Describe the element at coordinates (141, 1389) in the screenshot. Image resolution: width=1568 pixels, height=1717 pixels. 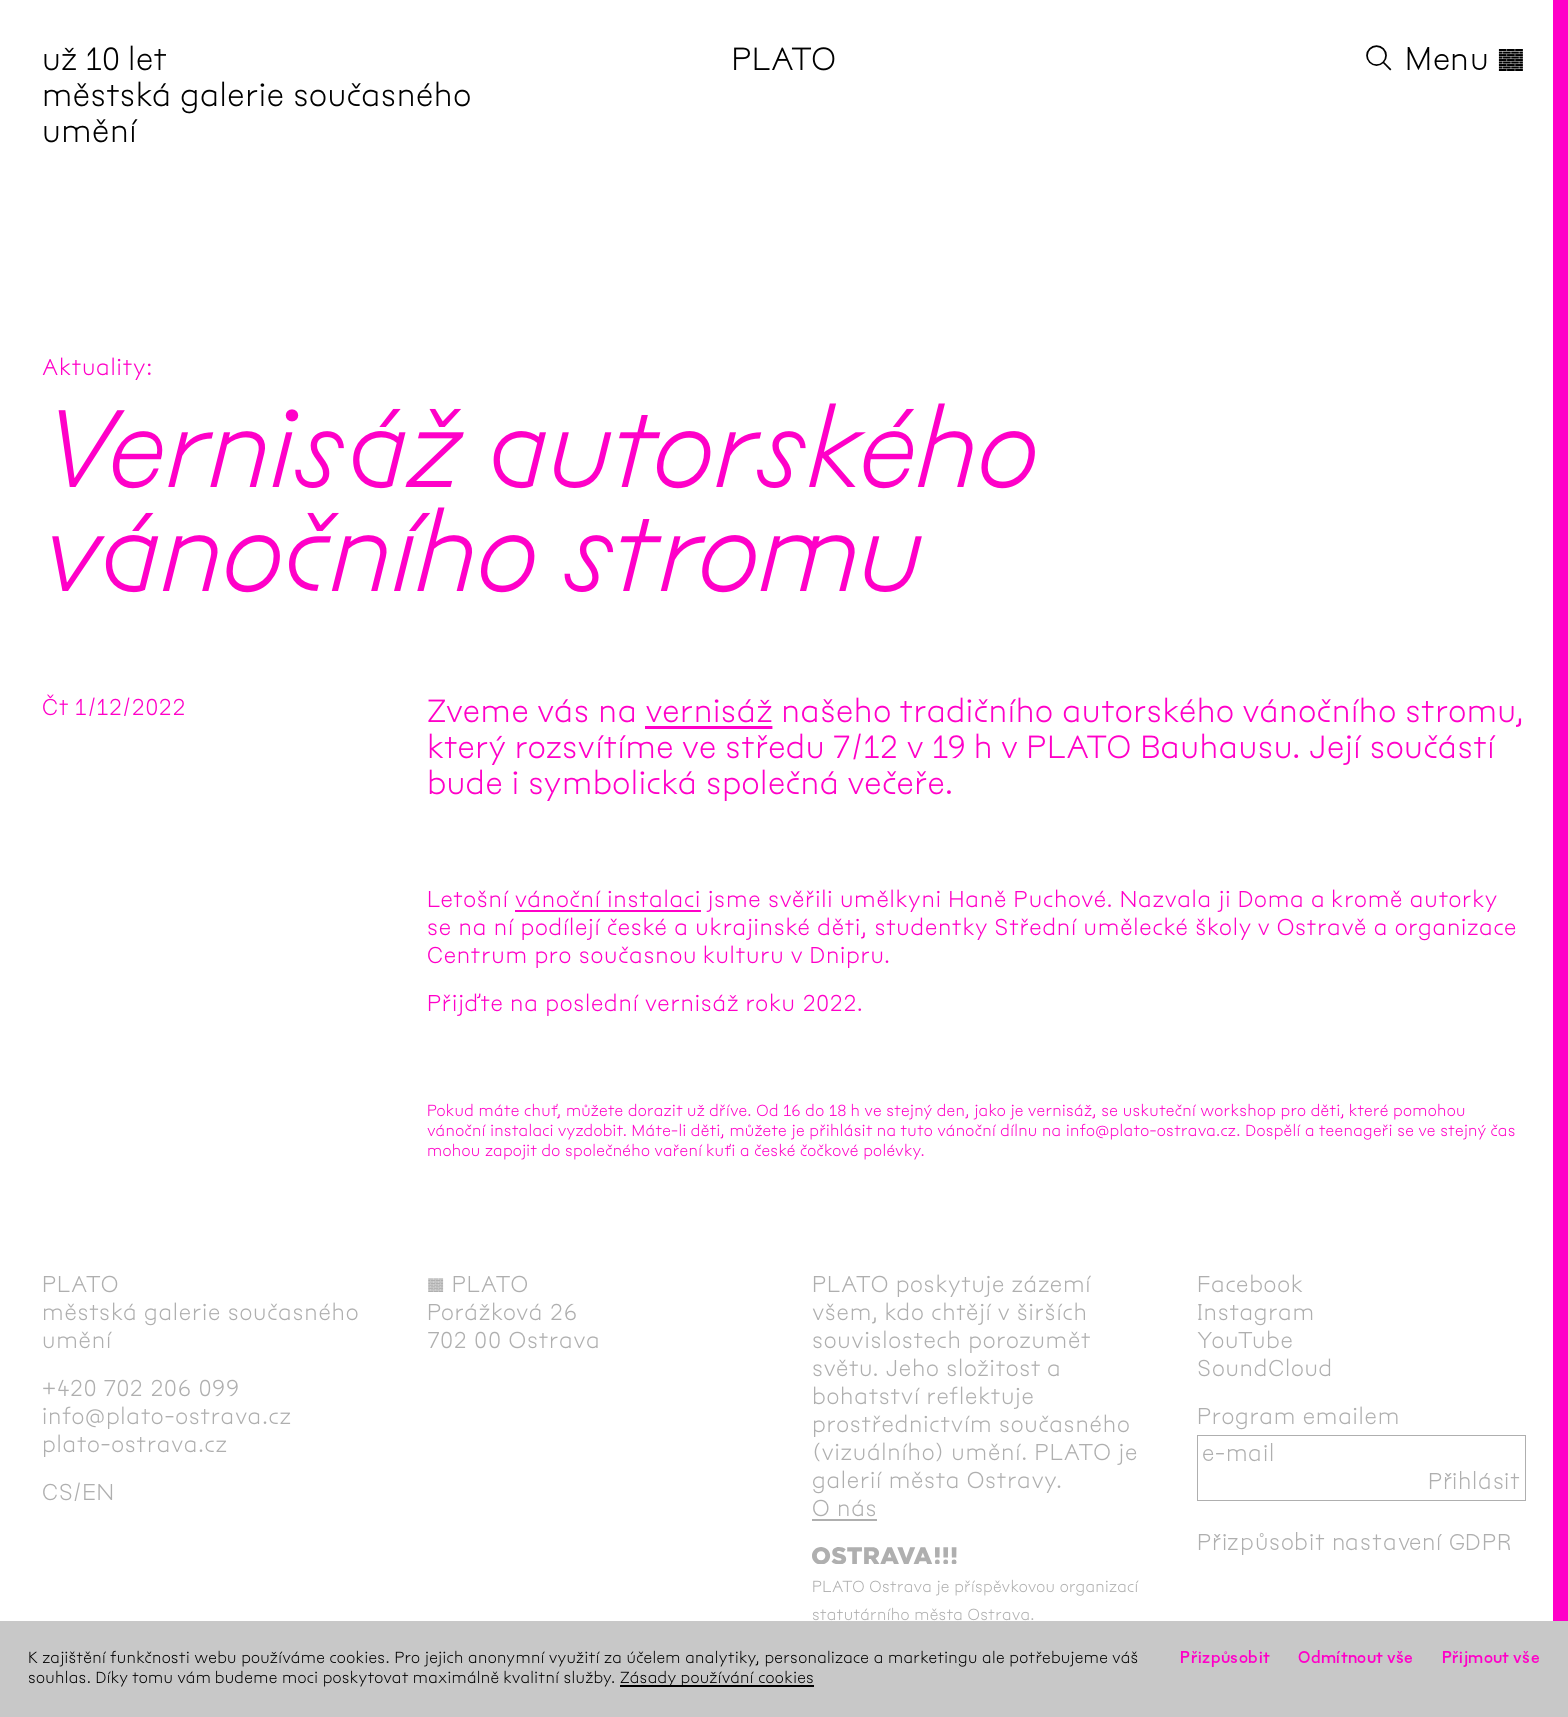
I see `+420 702 206 099` at that location.